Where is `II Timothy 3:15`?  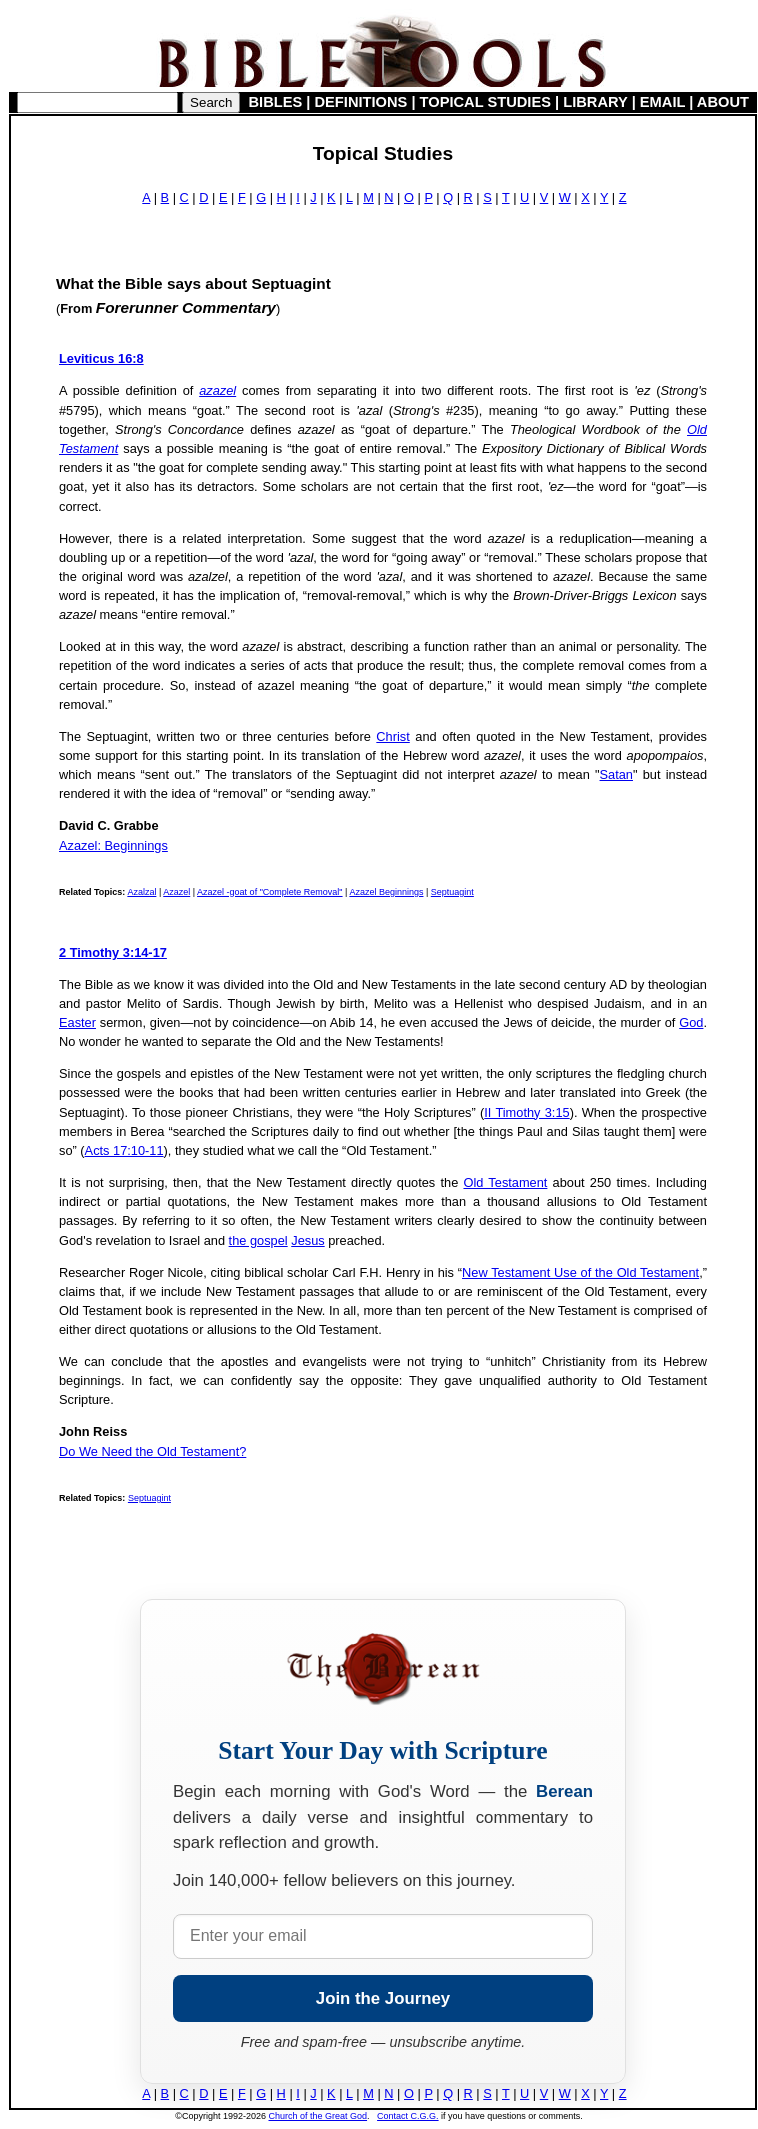
II Timothy 3:15 is located at coordinates (526, 1112).